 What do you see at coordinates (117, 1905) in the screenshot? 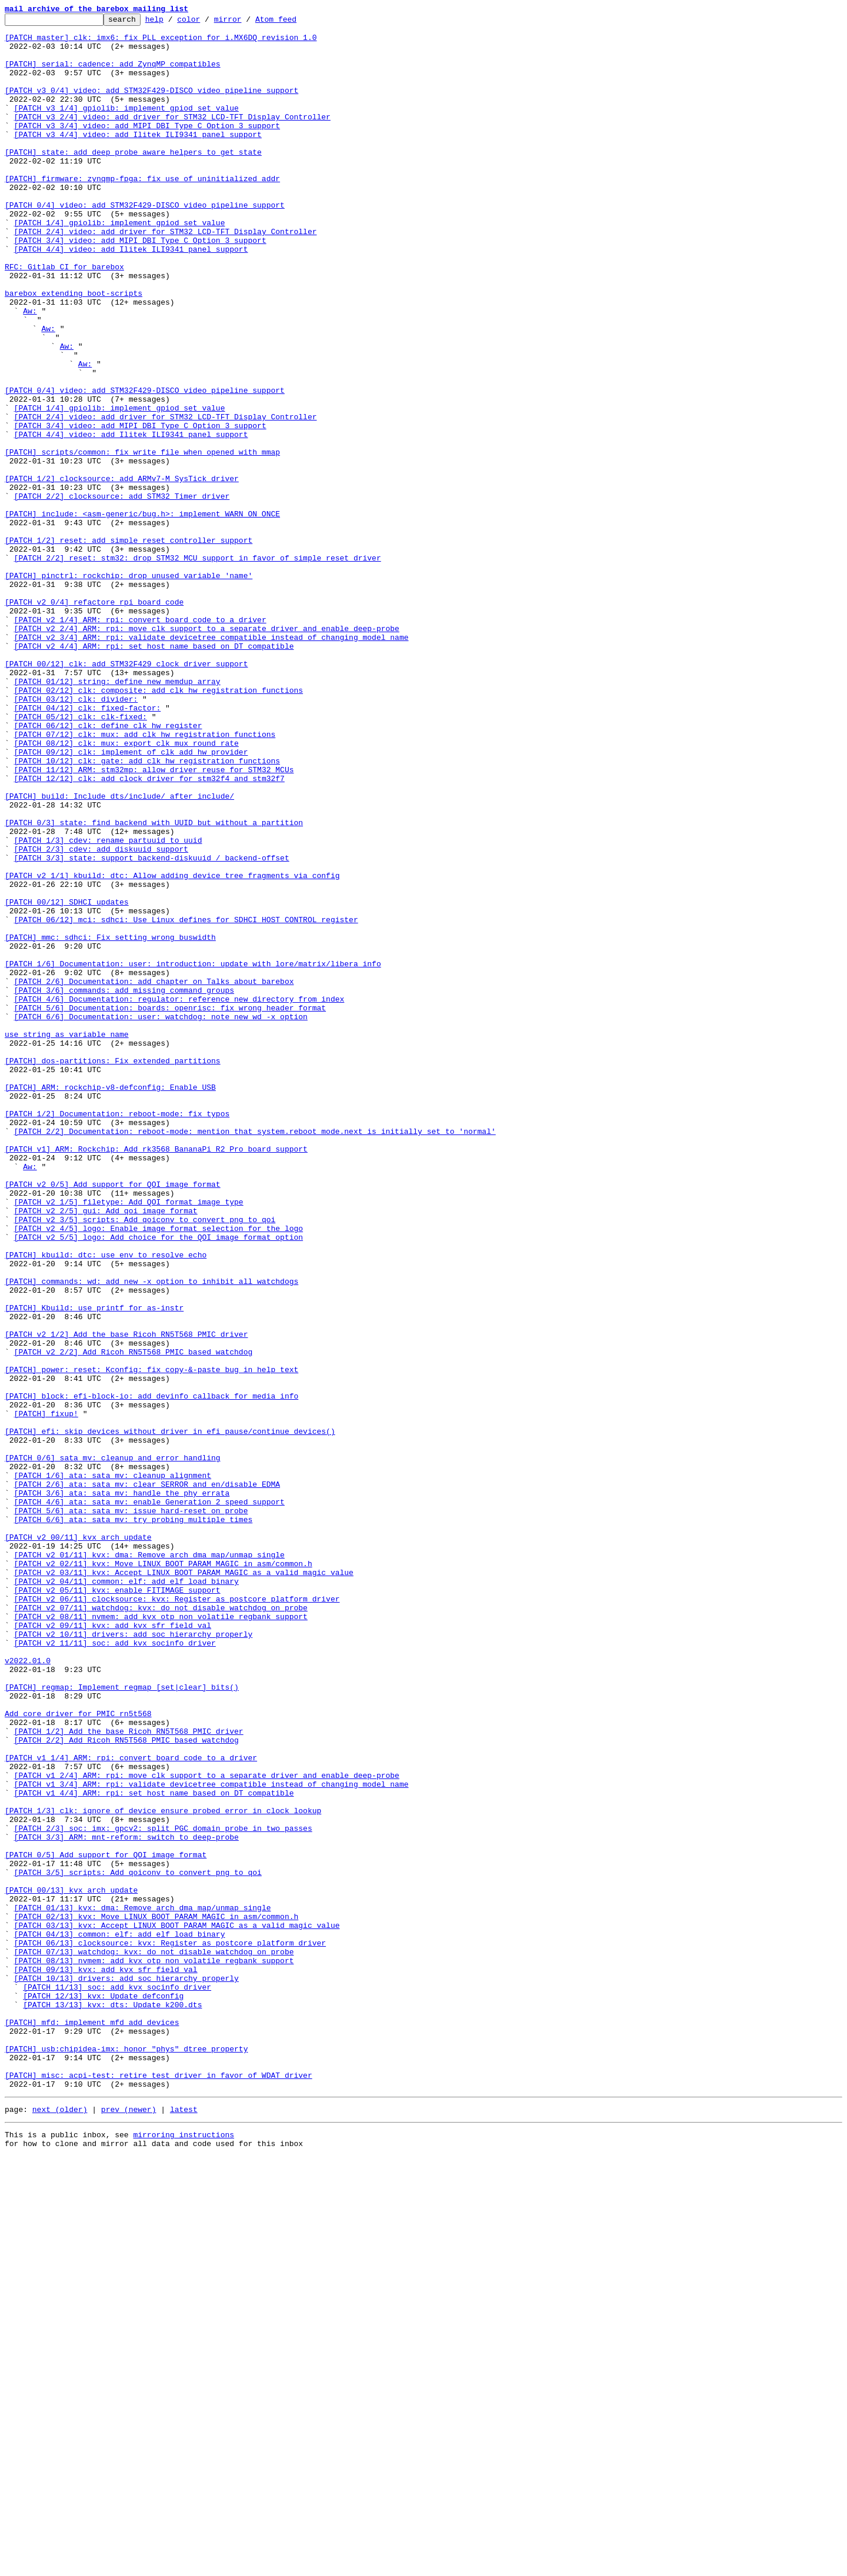
I see `[PATCH v2 05/11] kvx: enable FITIMAGE support` at bounding box center [117, 1905].